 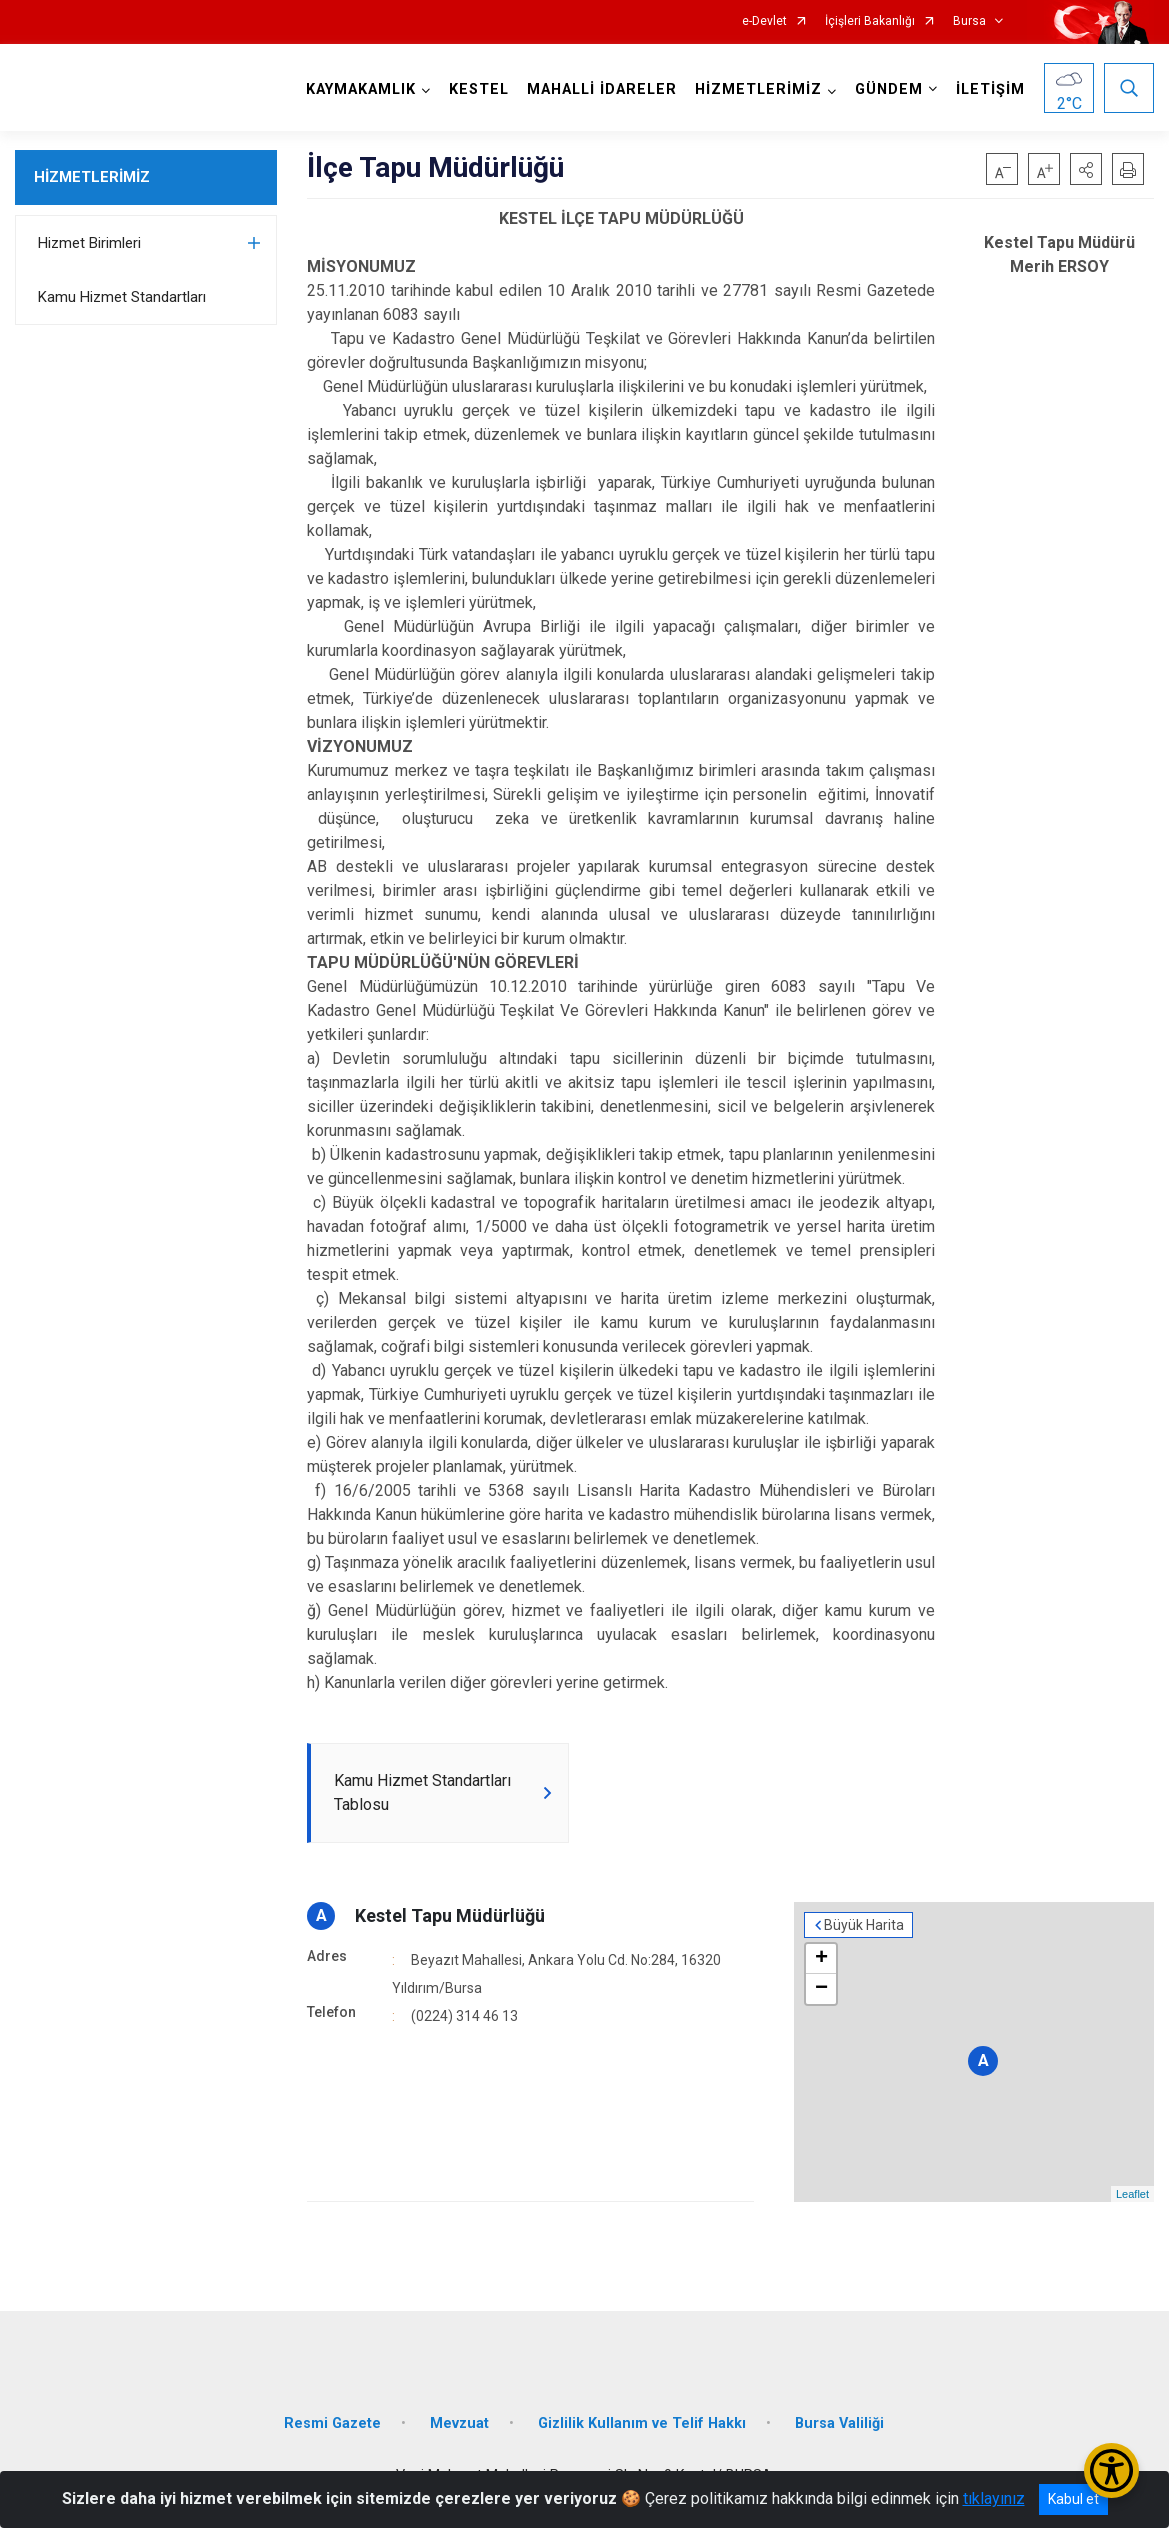 I want to click on [button], so click(x=1086, y=169).